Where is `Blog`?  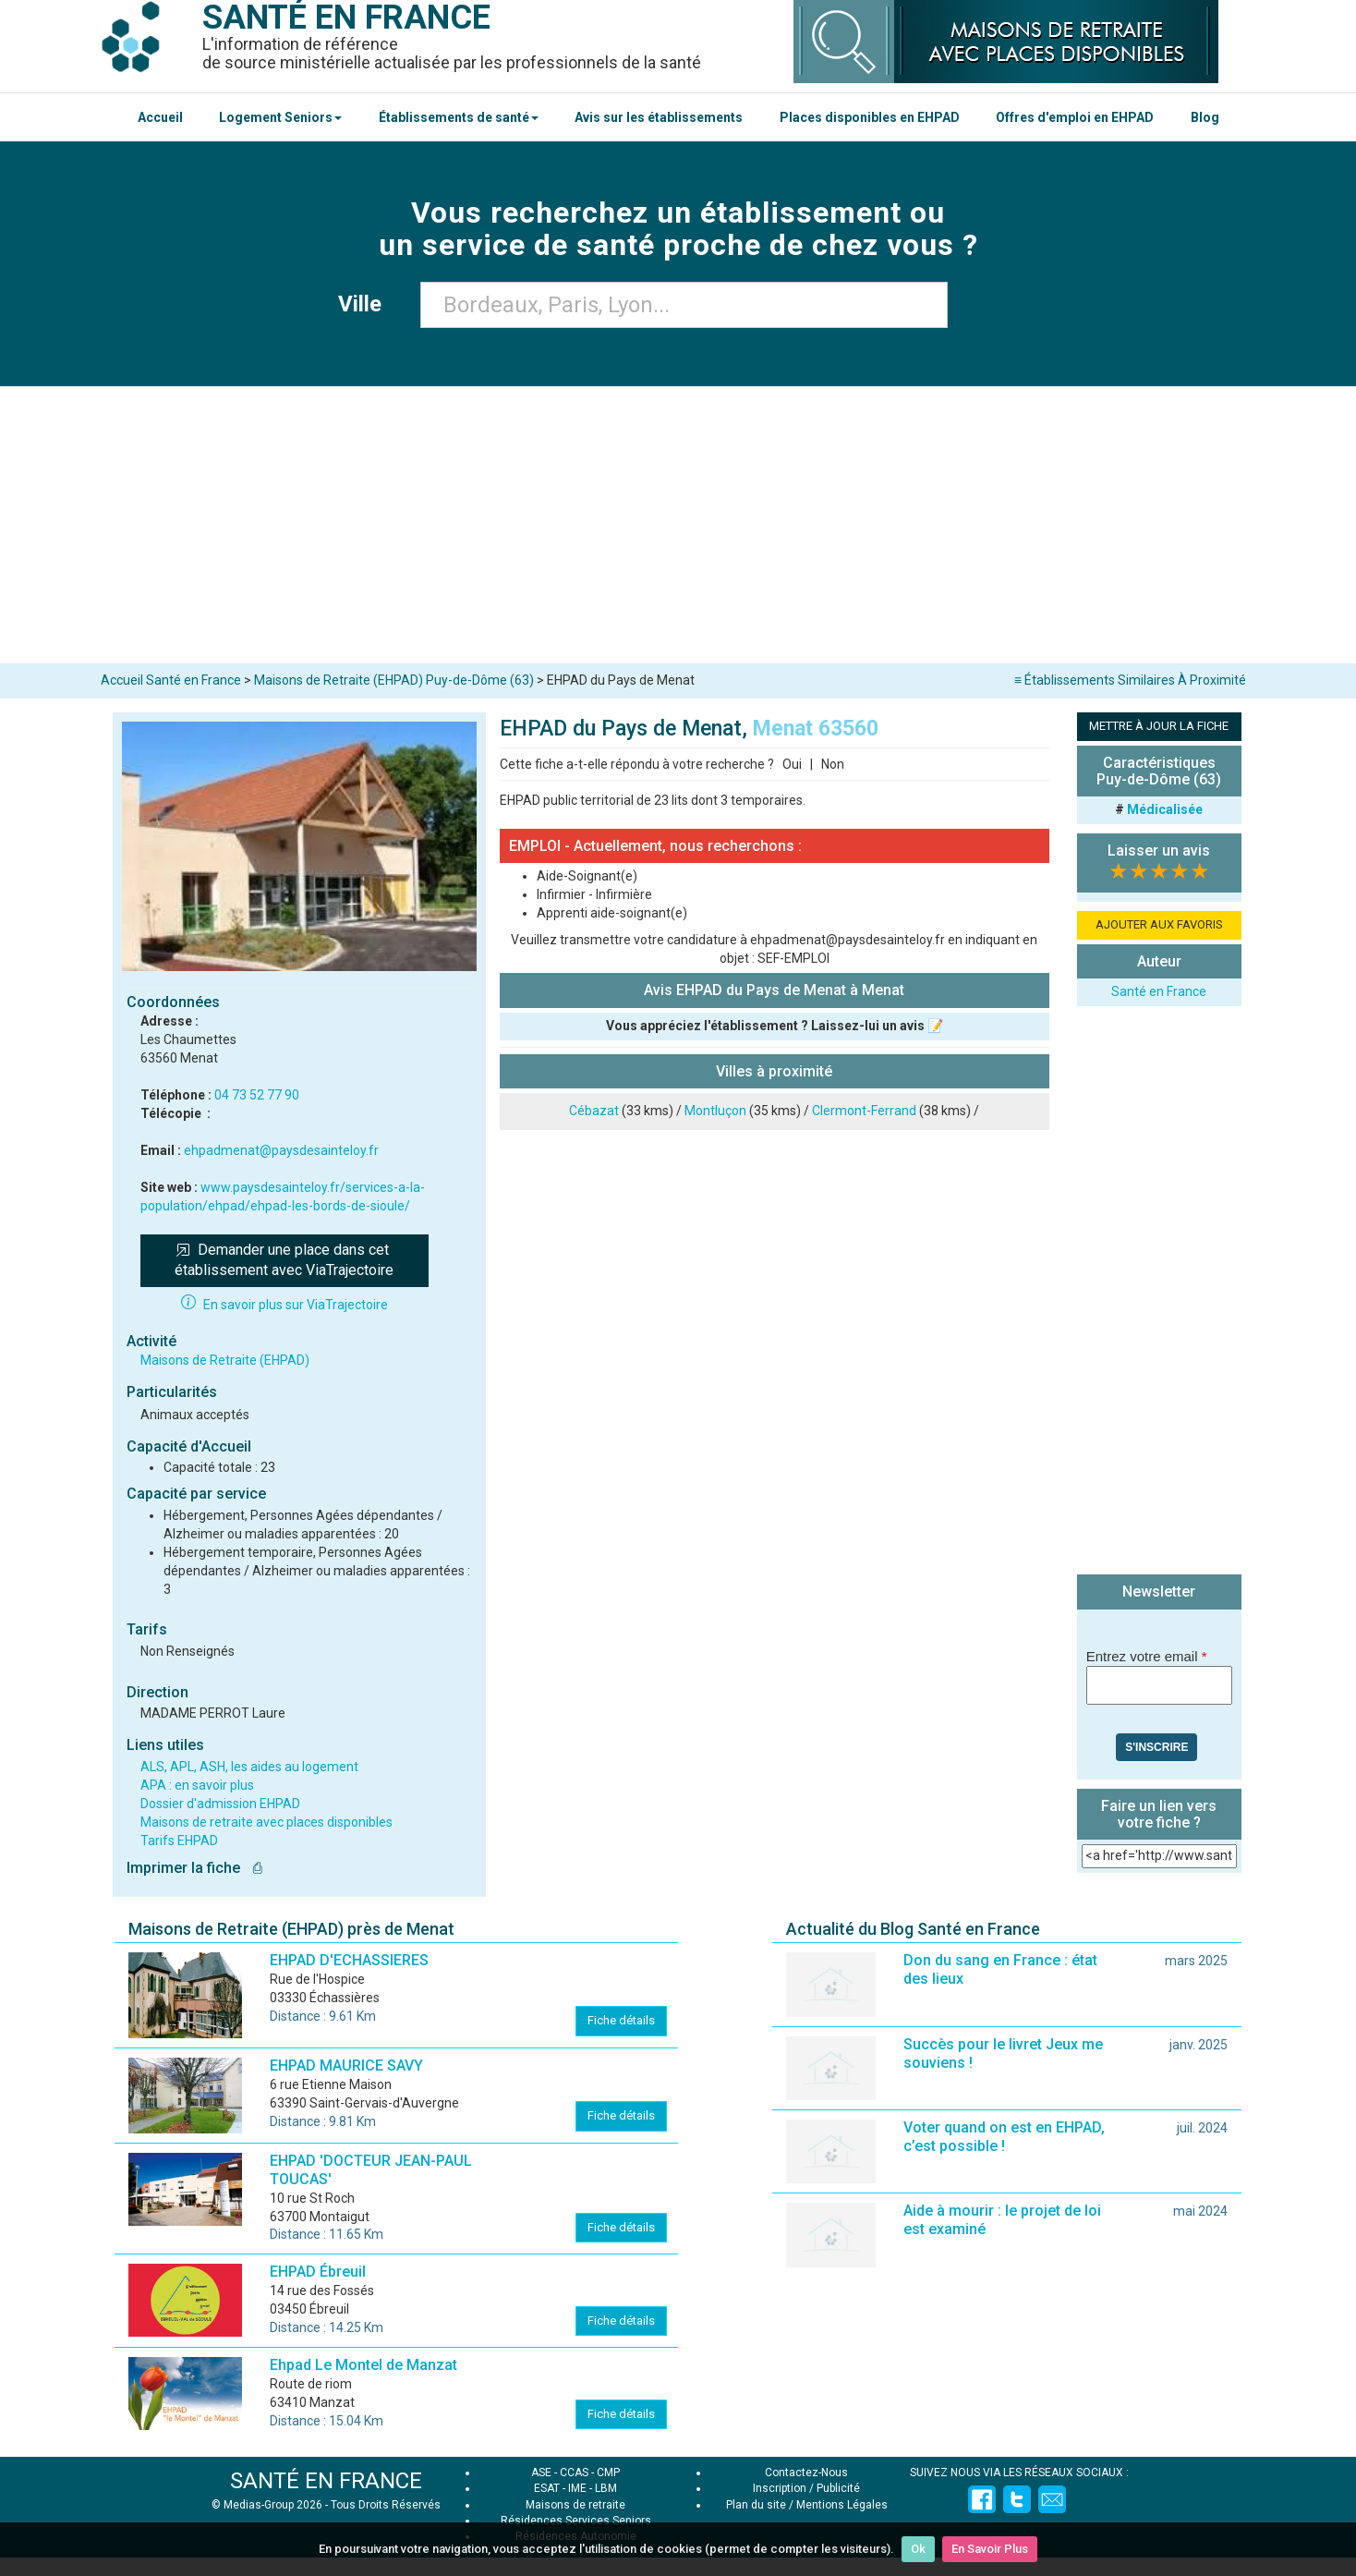 Blog is located at coordinates (1205, 117).